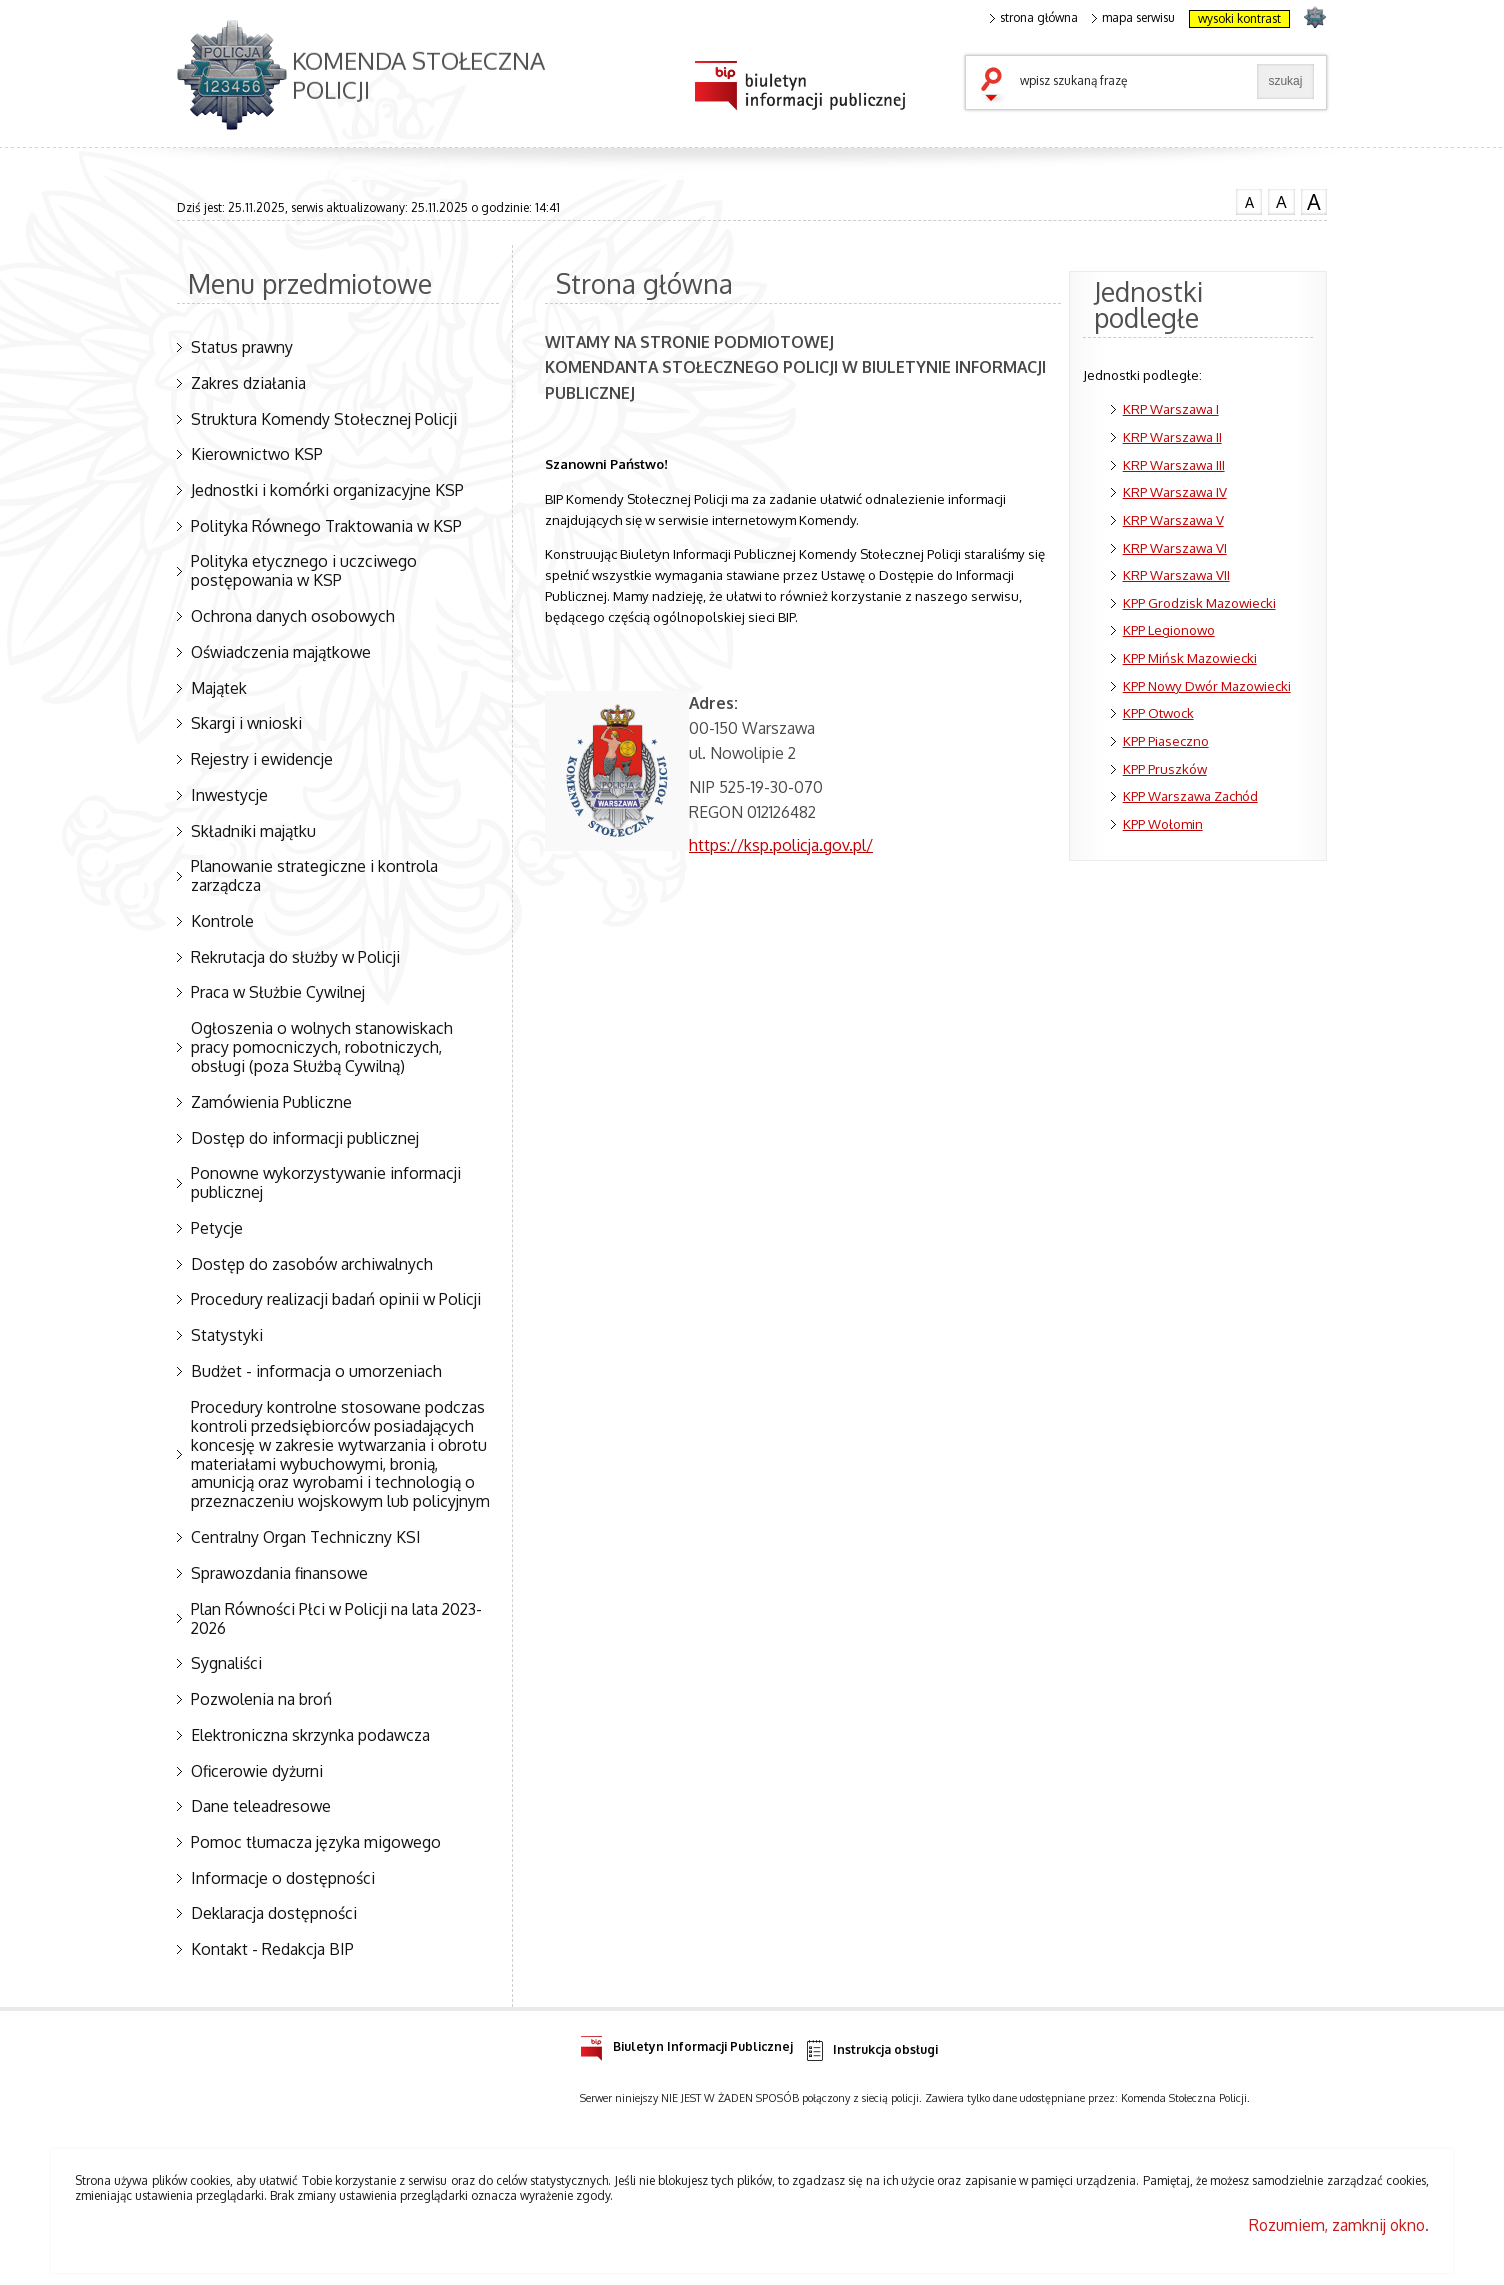 Image resolution: width=1504 pixels, height=2285 pixels. What do you see at coordinates (1165, 768) in the screenshot?
I see `KPP Pruszków` at bounding box center [1165, 768].